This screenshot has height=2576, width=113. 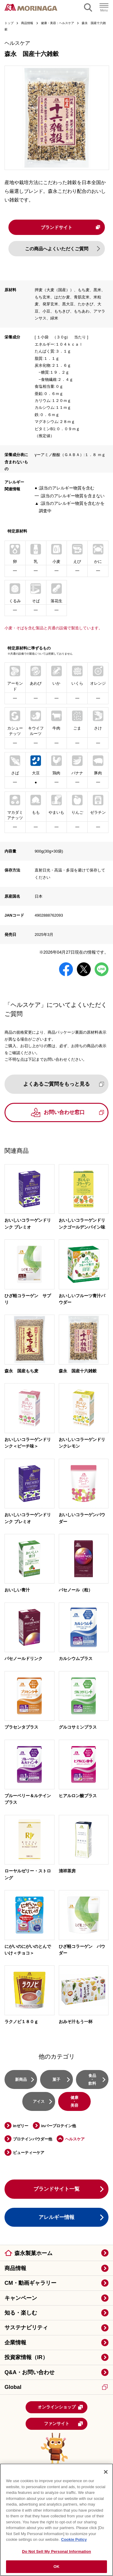 What do you see at coordinates (57, 2566) in the screenshot?
I see `OK` at bounding box center [57, 2566].